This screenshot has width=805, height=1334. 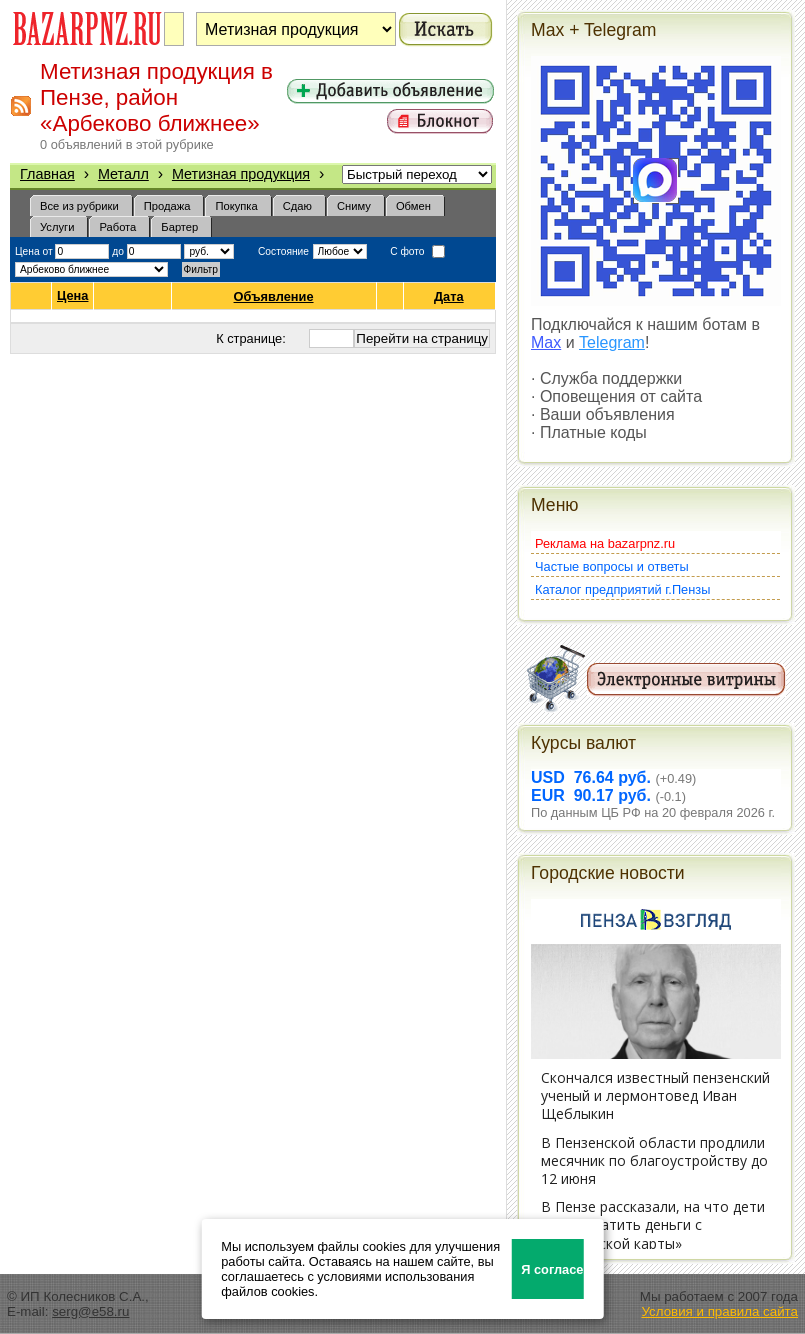 I want to click on Цена, so click(x=72, y=296).